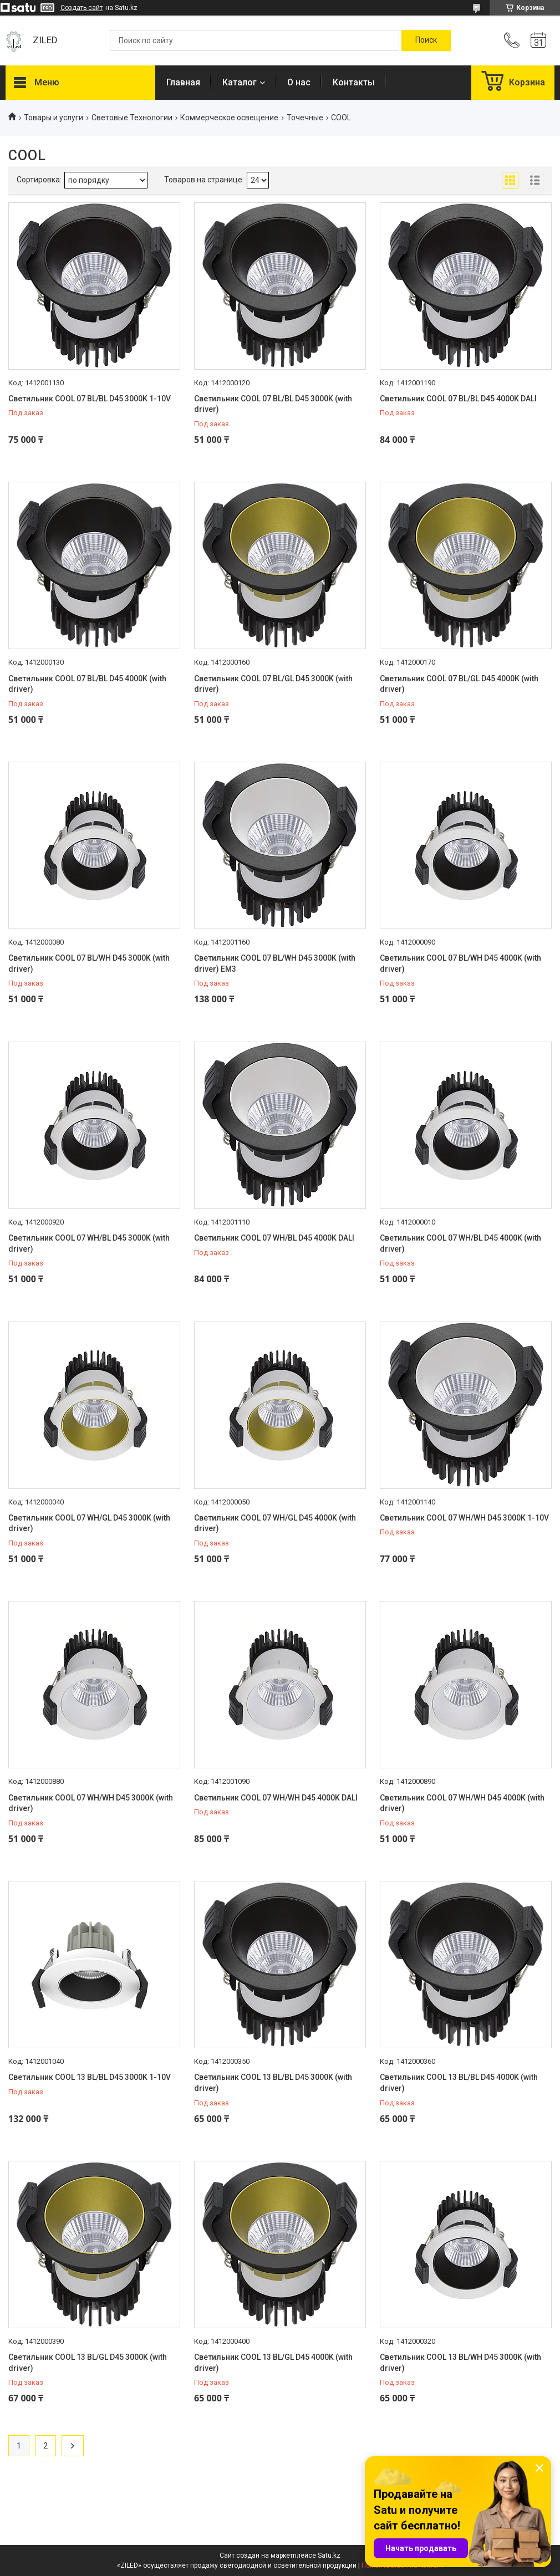 The height and width of the screenshot is (2576, 560). What do you see at coordinates (131, 117) in the screenshot?
I see `Световые Технологии` at bounding box center [131, 117].